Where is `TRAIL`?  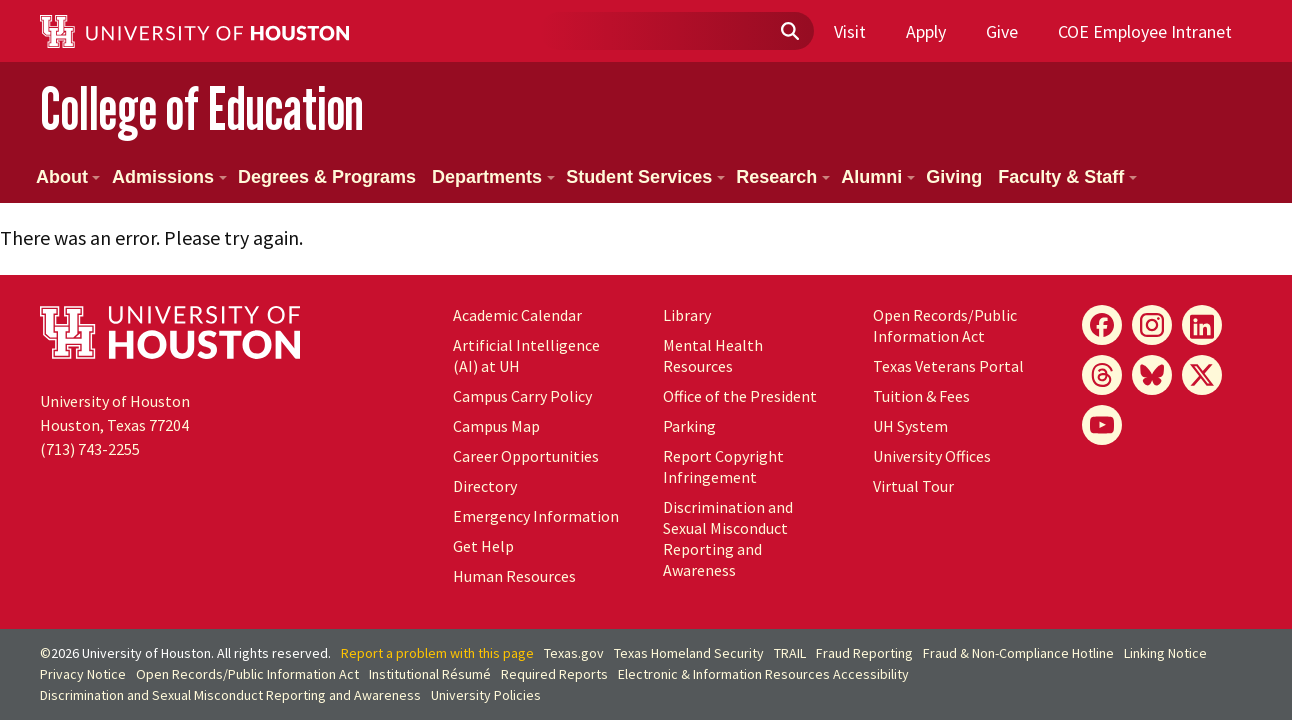
TRAIL is located at coordinates (790, 653).